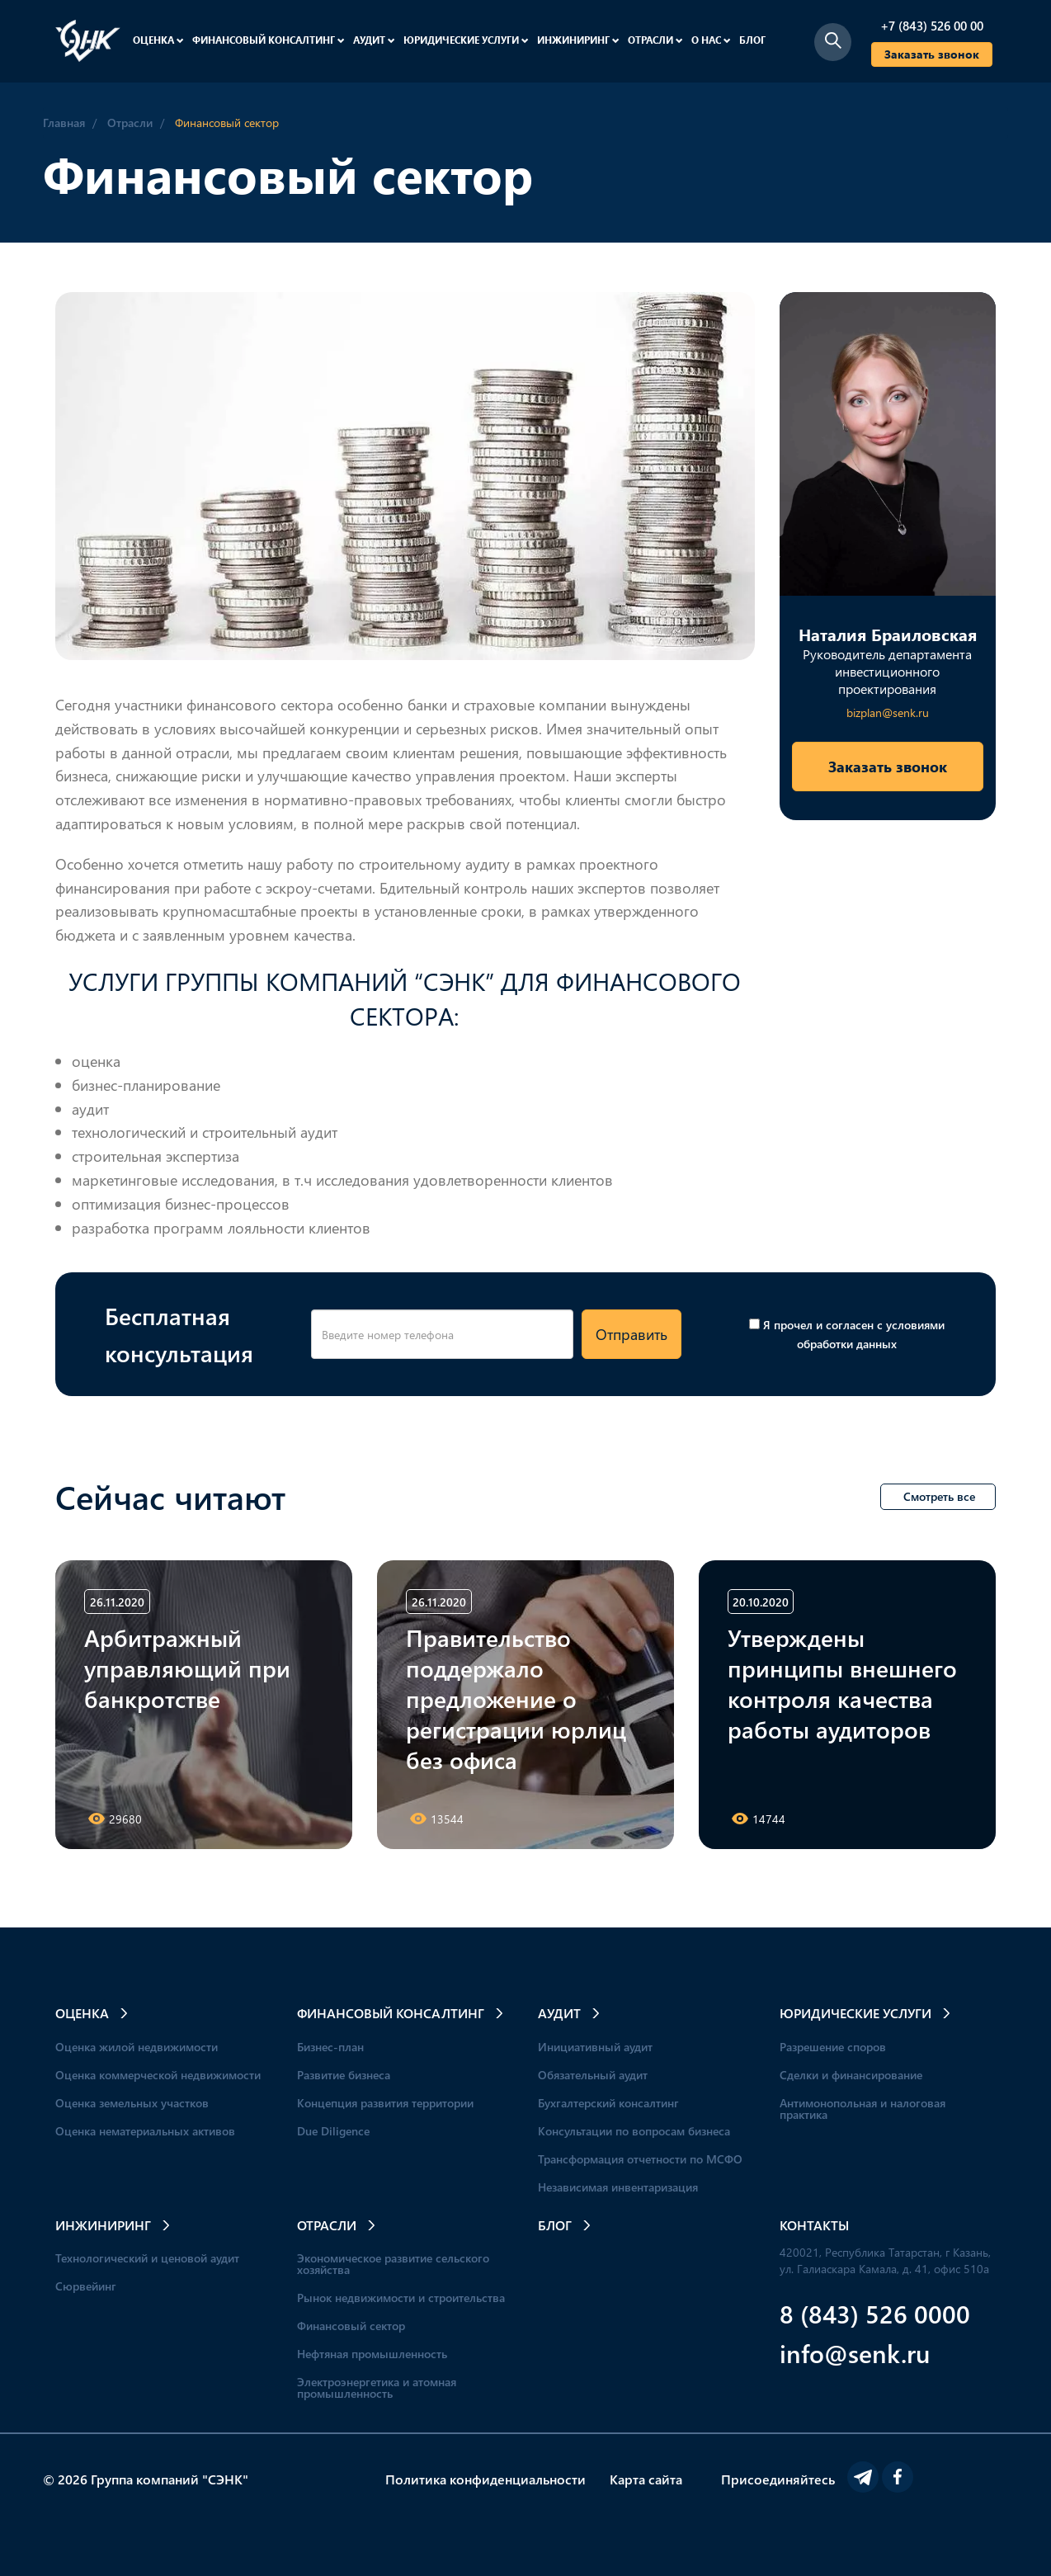 Image resolution: width=1051 pixels, height=2576 pixels. What do you see at coordinates (145, 2131) in the screenshot?
I see `Оценка нематериальных активов` at bounding box center [145, 2131].